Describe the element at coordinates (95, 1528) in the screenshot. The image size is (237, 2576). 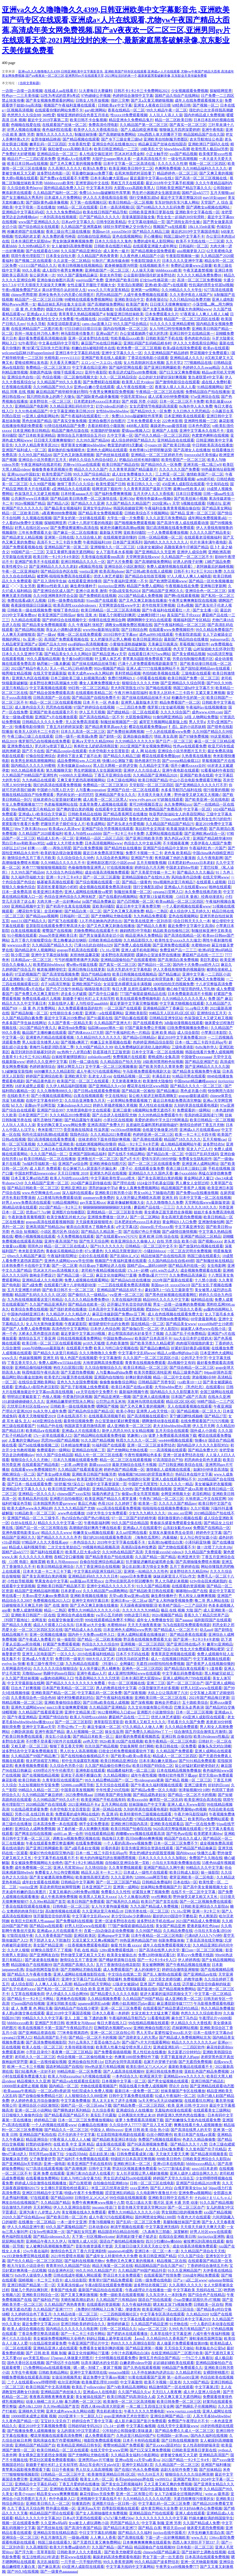
I see `高潮插的我好爽再干噢在线欢看` at that location.